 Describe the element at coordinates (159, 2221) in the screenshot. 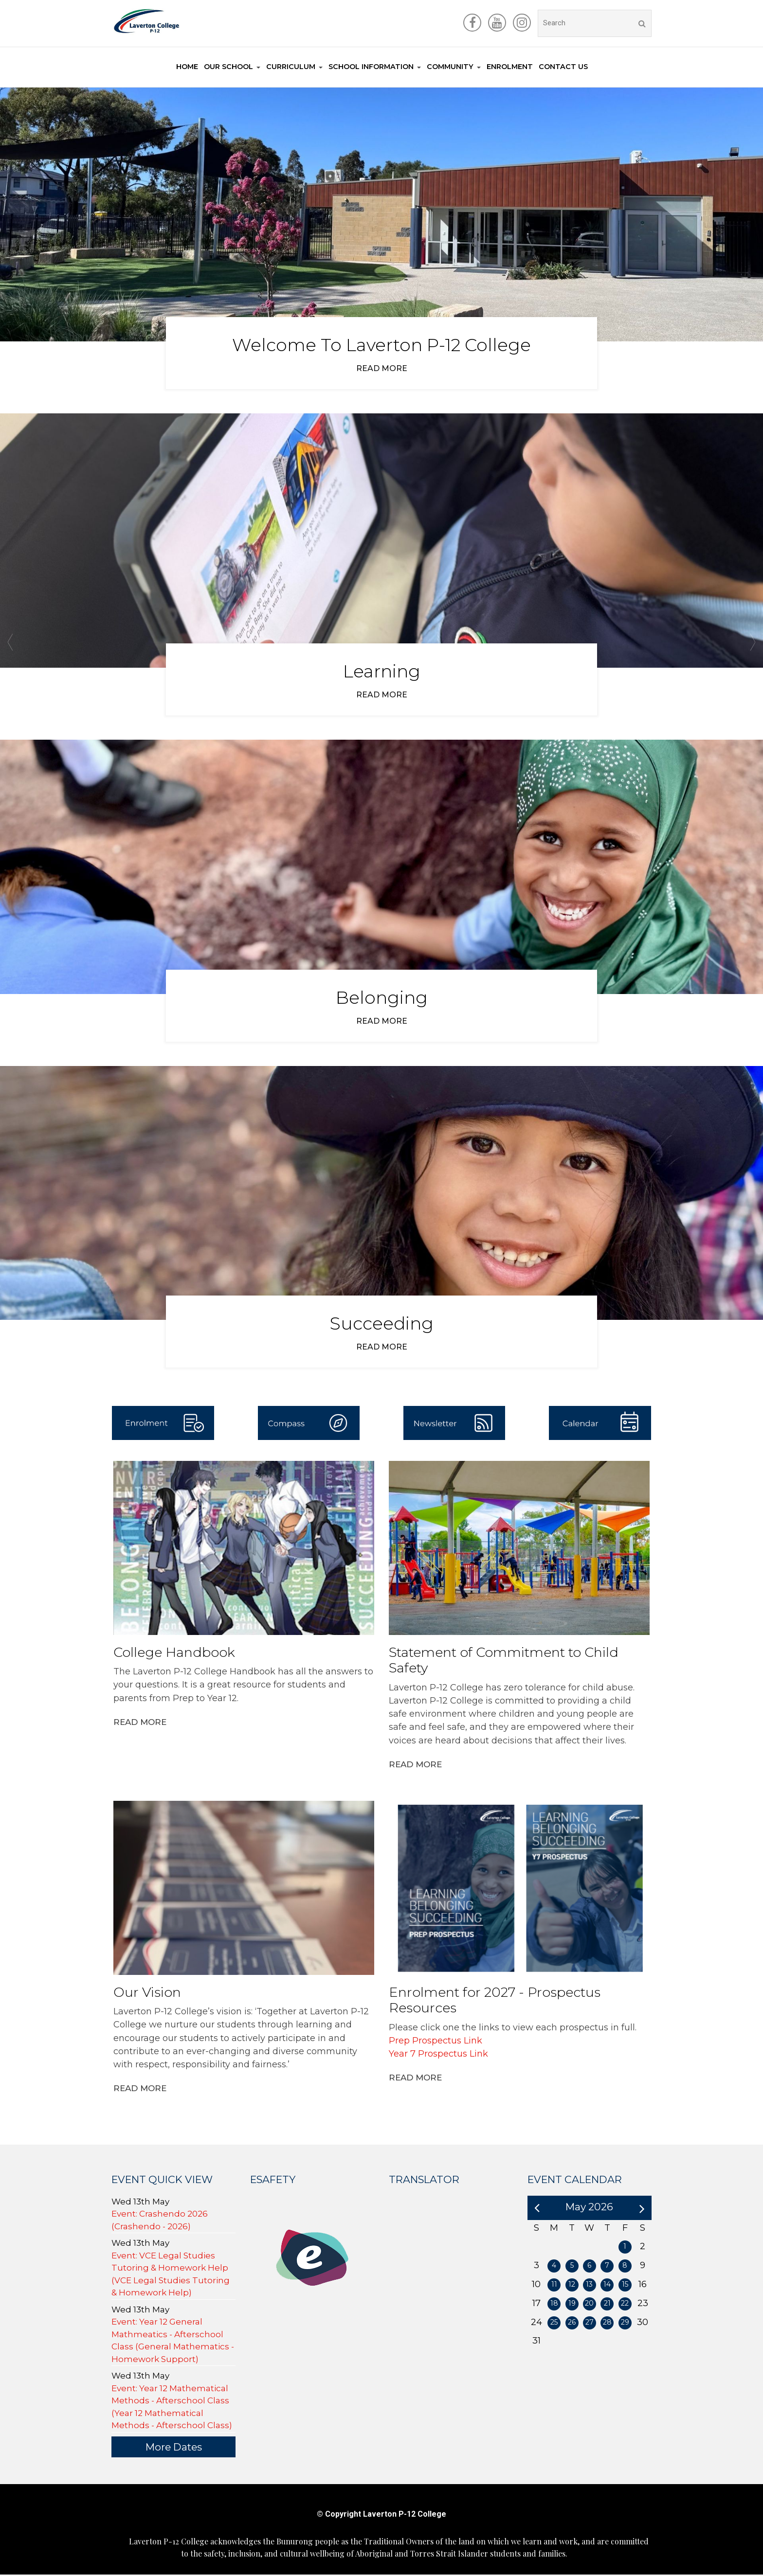

I see `Event: Crashendo 2026 (Crashendo - 2026)` at that location.